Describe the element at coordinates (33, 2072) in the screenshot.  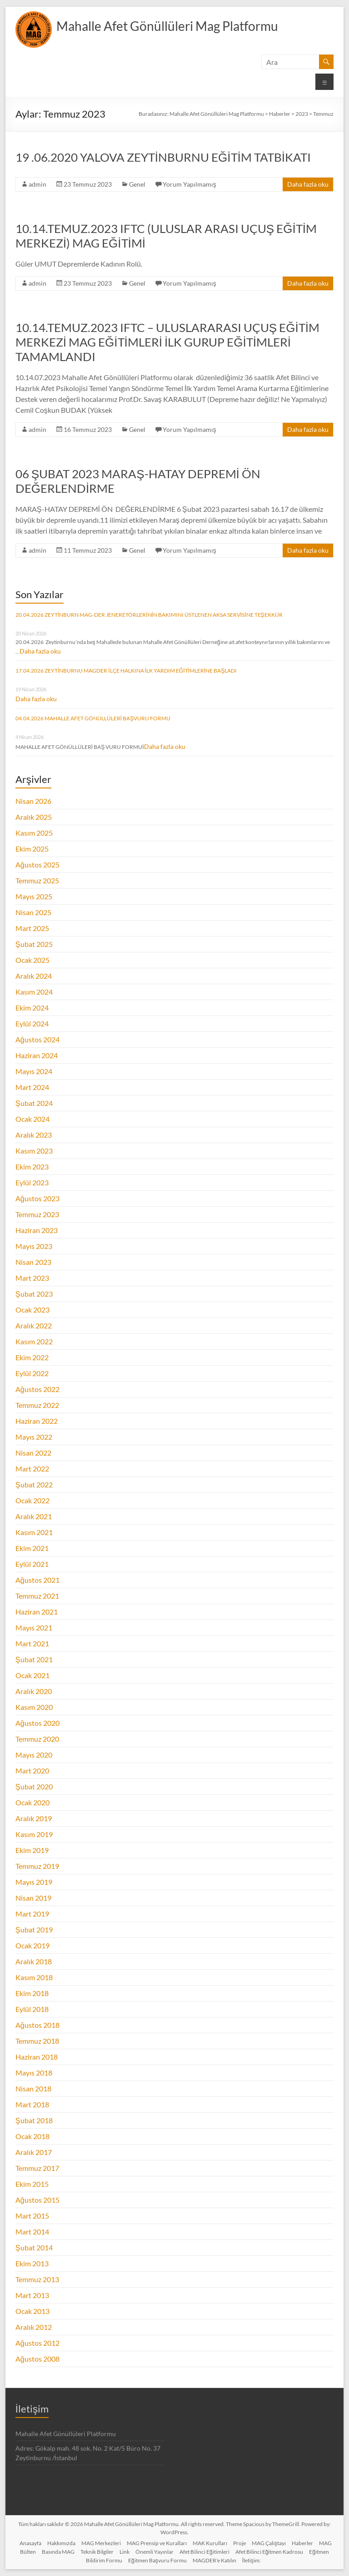
I see `Mayıs 2018` at that location.